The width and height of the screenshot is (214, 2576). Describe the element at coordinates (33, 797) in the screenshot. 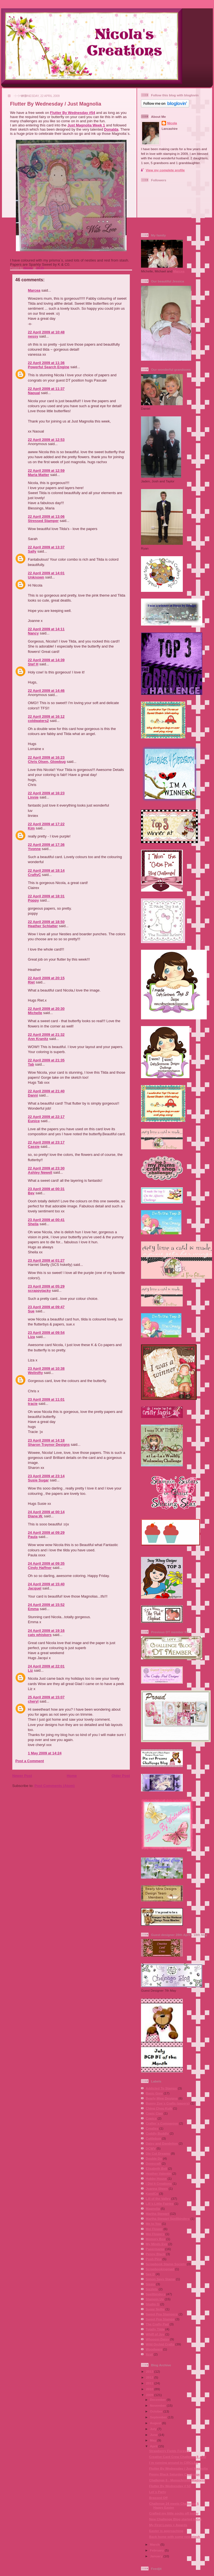

I see `Linnie` at that location.